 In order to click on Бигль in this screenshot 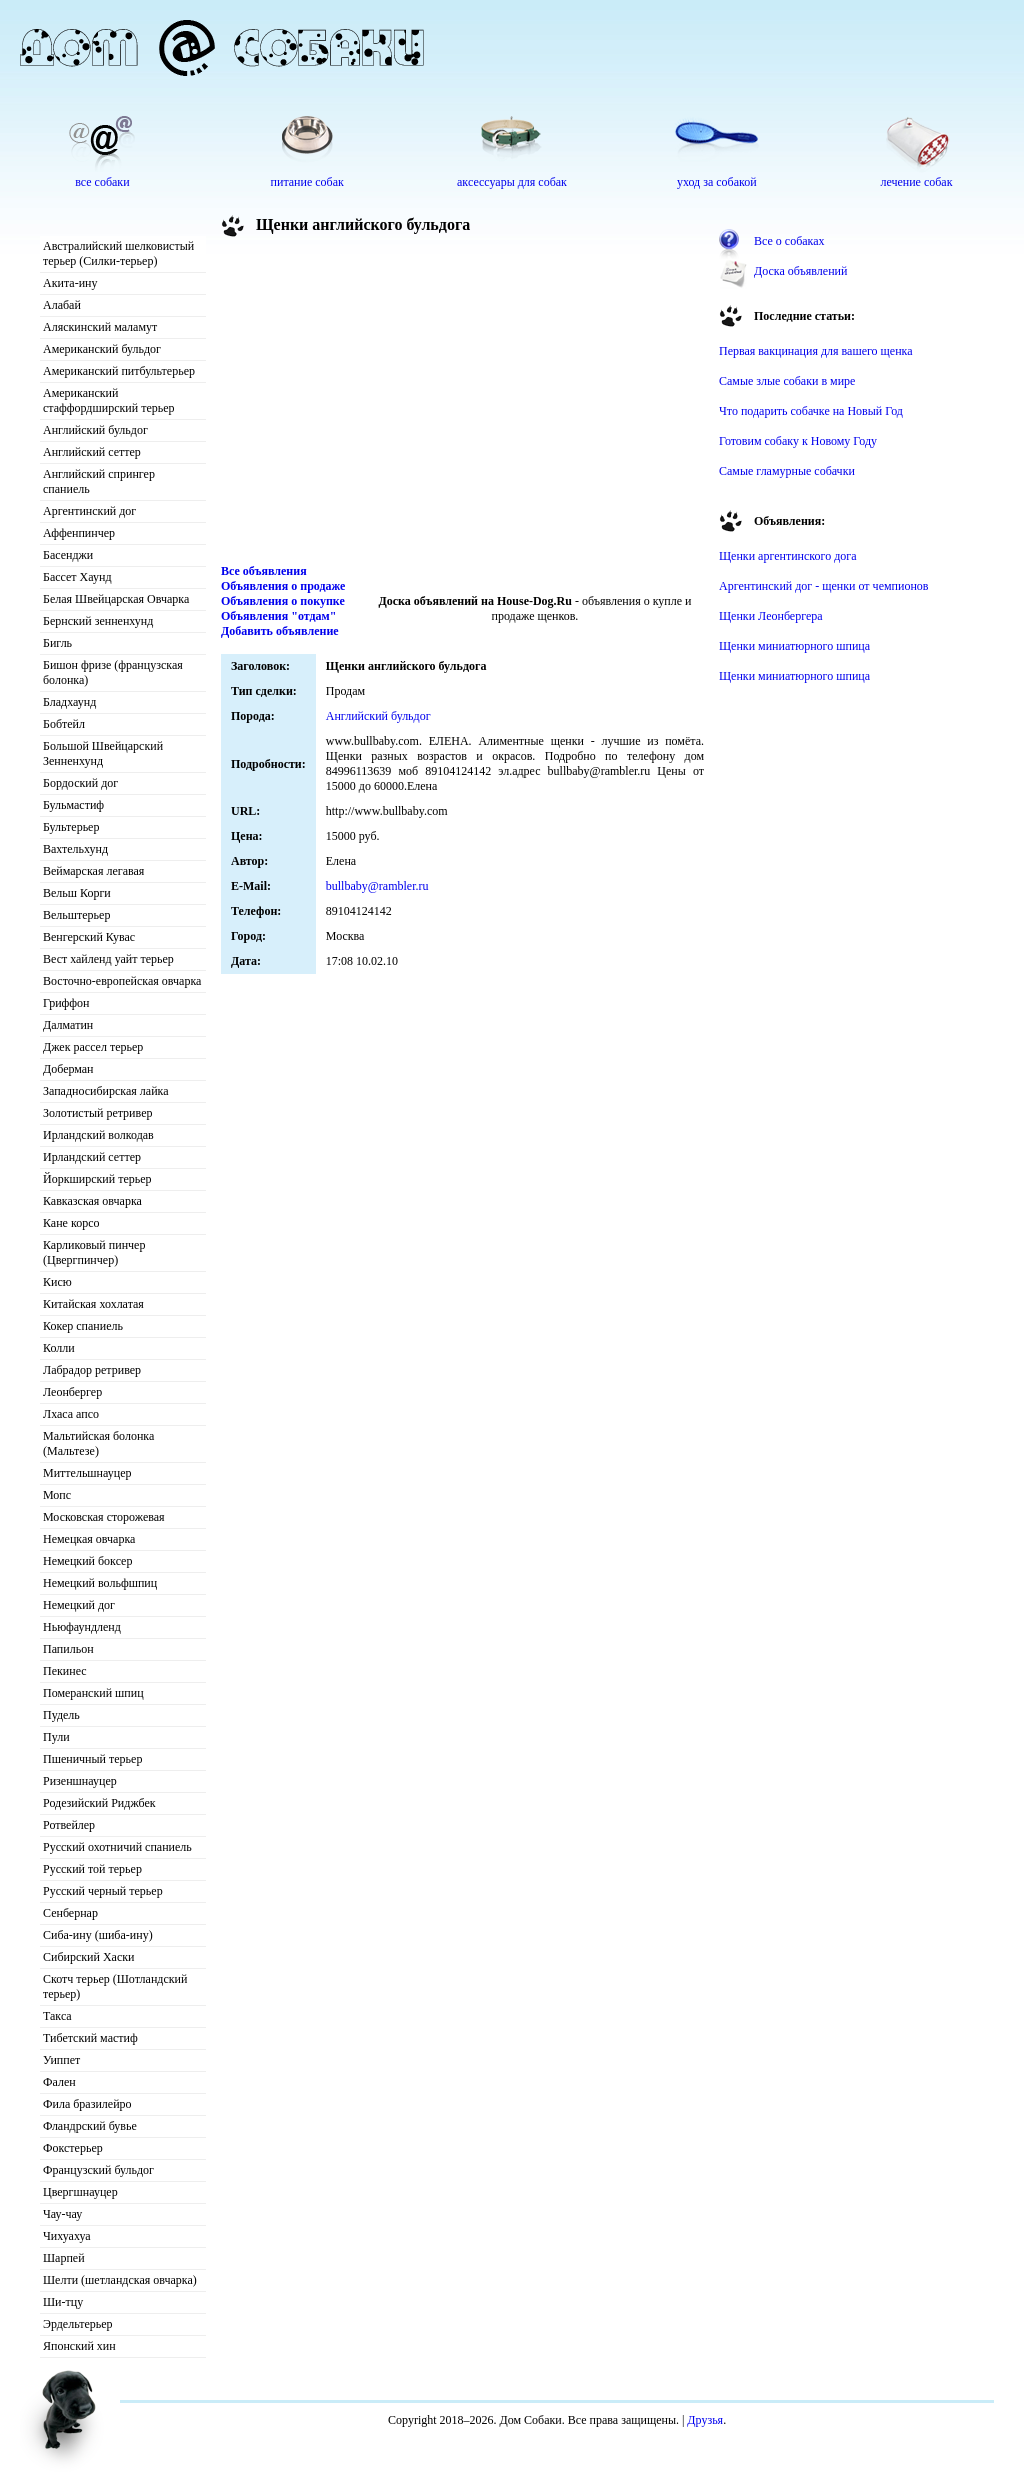, I will do `click(57, 643)`.